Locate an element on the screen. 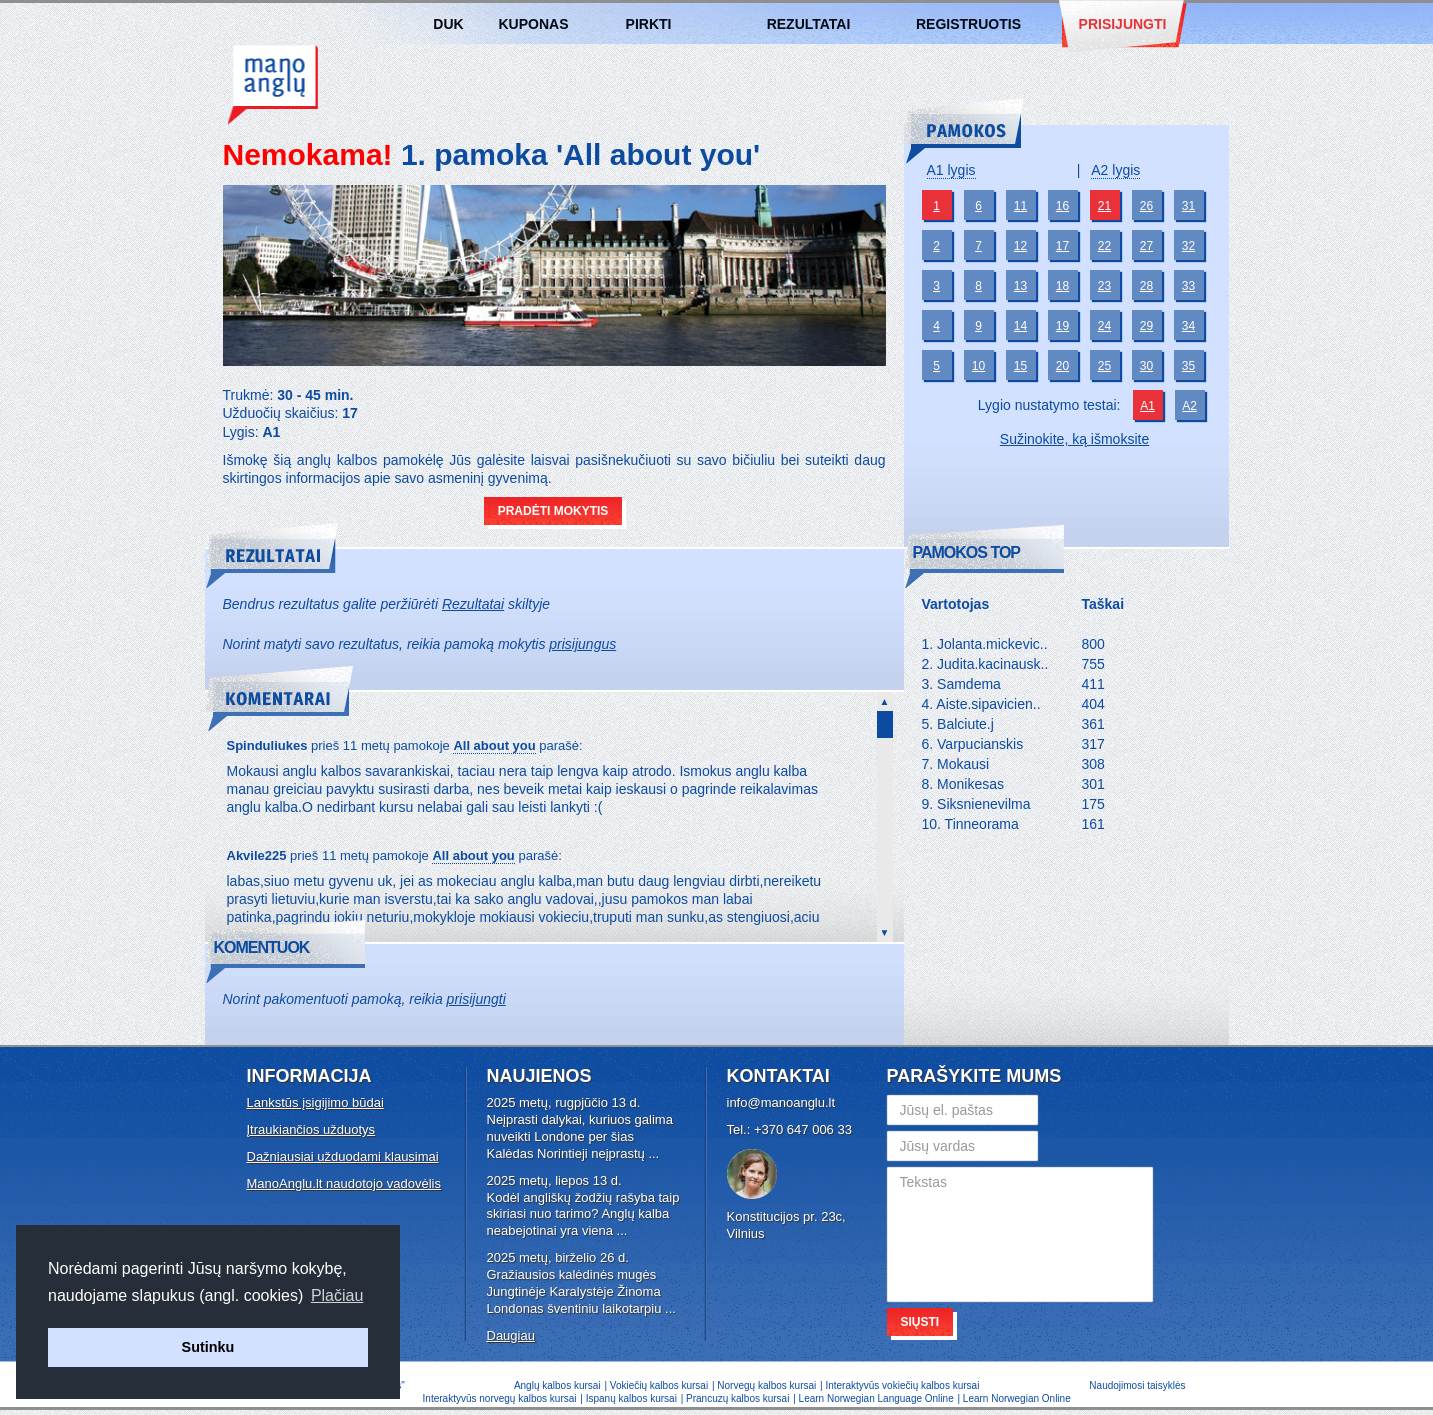 The image size is (1433, 1415). 17 is located at coordinates (1062, 246).